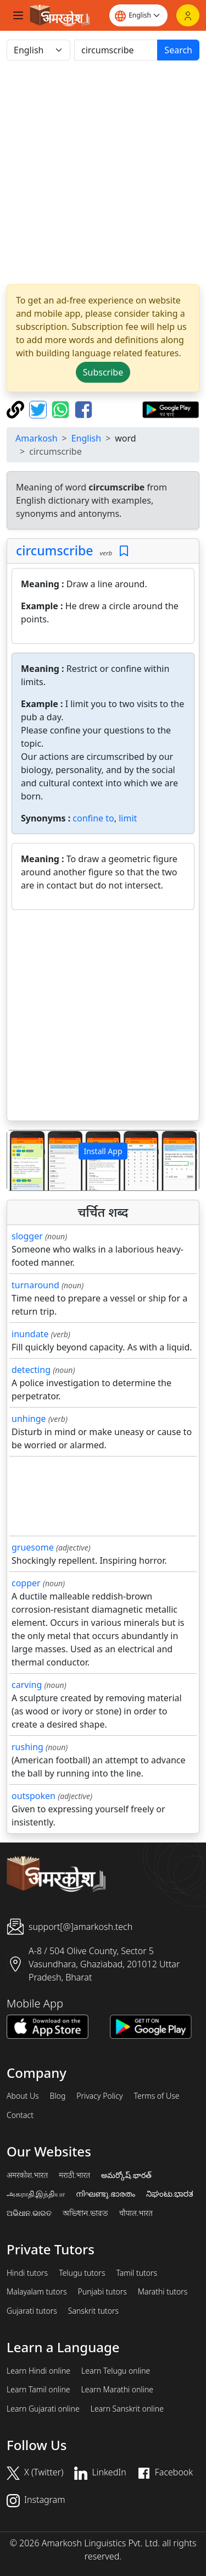 This screenshot has height=2576, width=206. I want to click on Privacy Policy, so click(99, 2096).